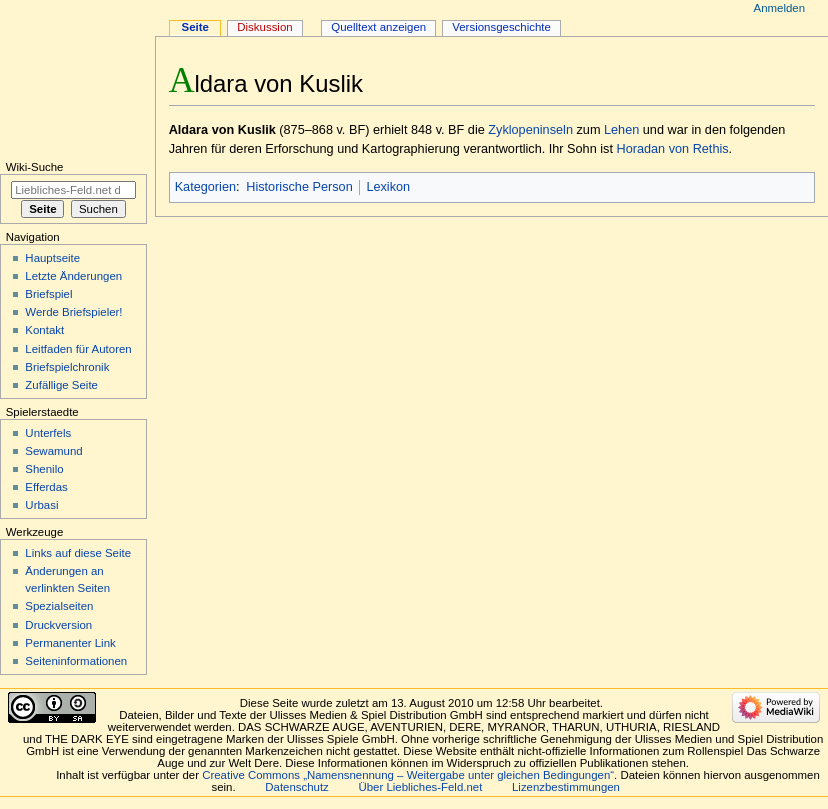  I want to click on Unterfels, so click(48, 433).